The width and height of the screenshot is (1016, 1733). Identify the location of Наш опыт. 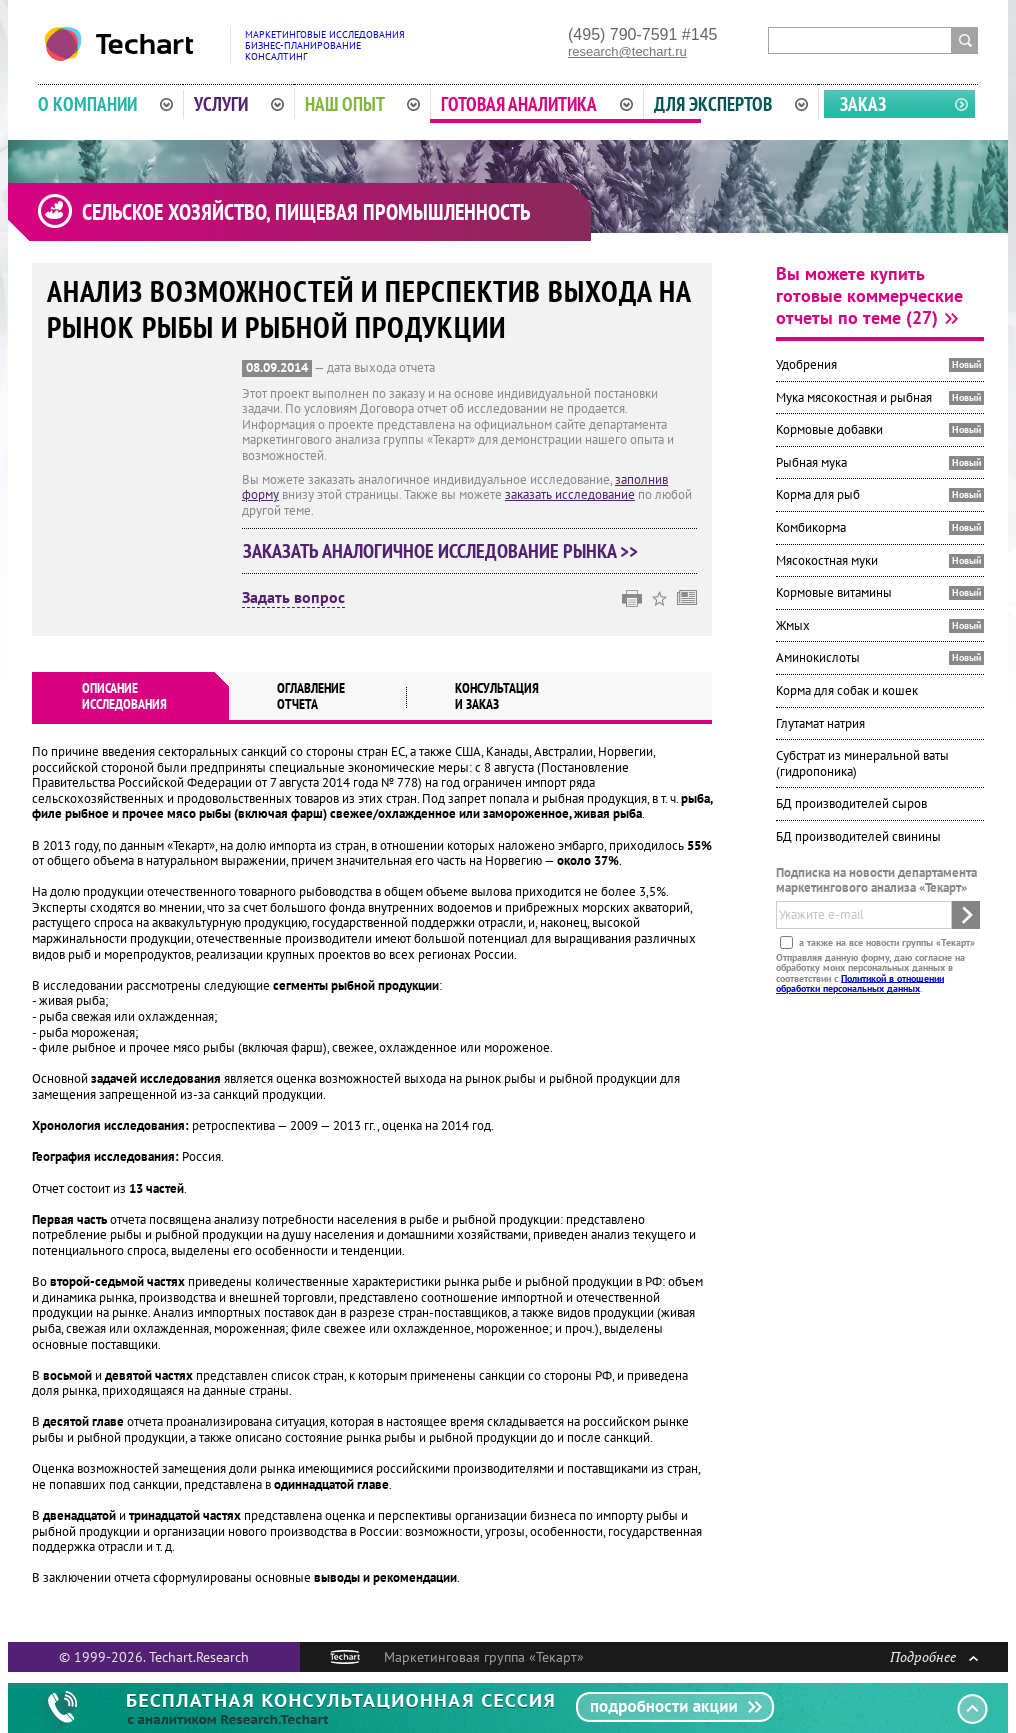
(363, 104).